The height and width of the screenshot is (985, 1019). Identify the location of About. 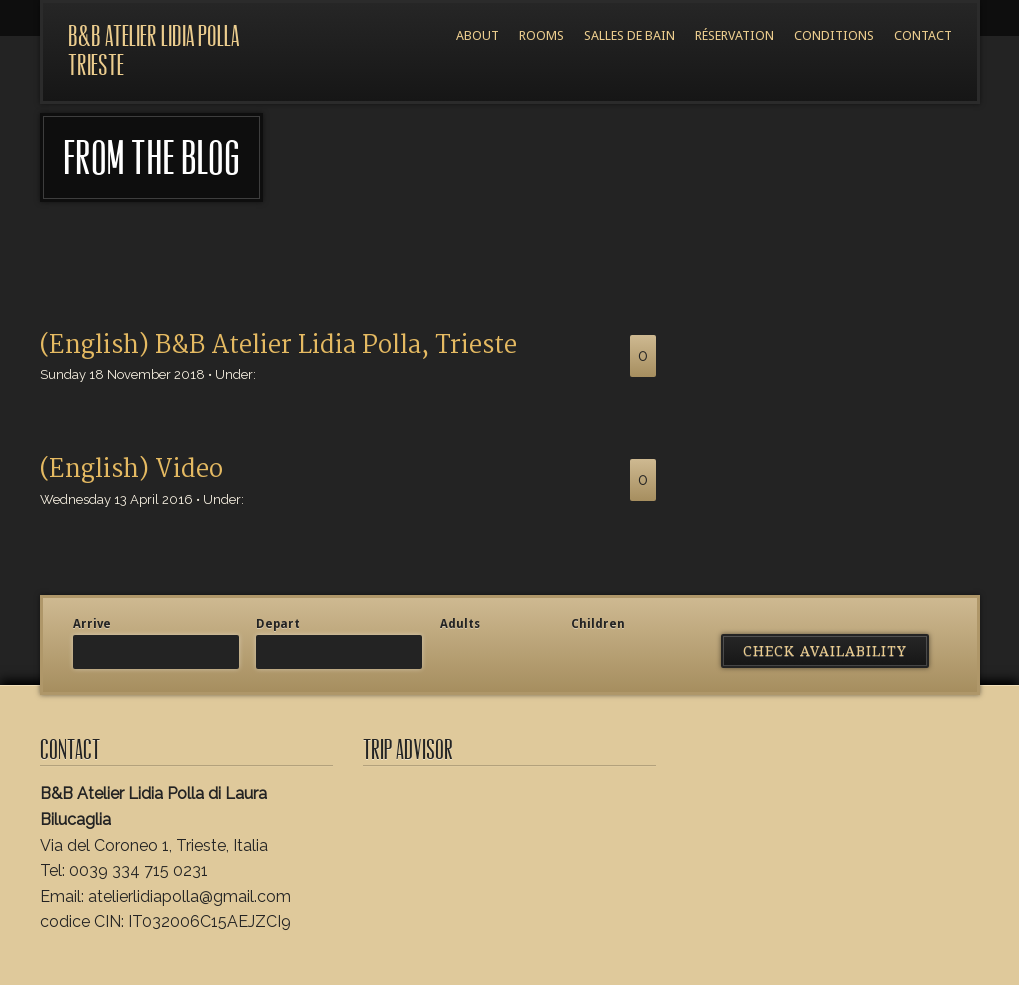
(477, 35).